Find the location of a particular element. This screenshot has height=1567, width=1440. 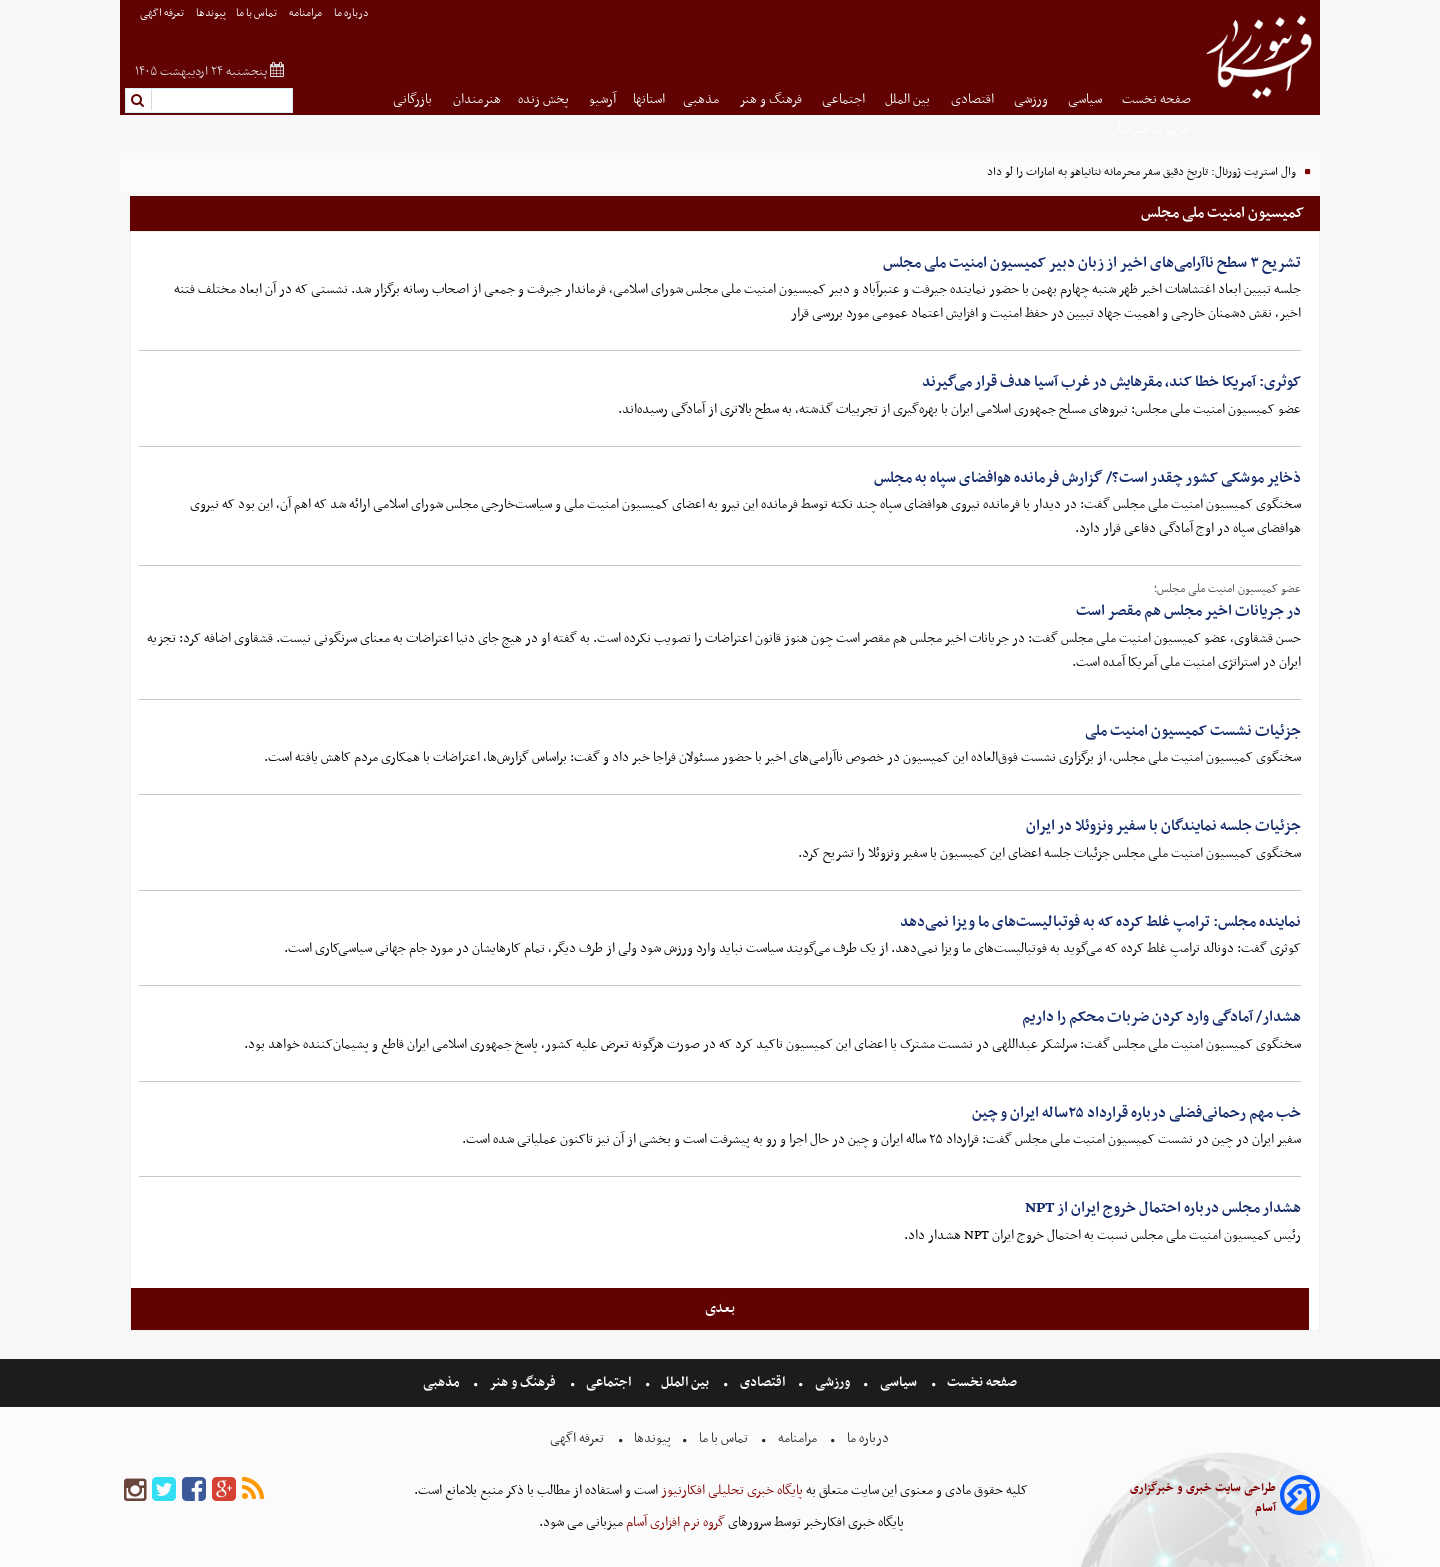

جزئیات جلسه نمایندگان با سفیر ونزوئلا در ایران is located at coordinates (1163, 826).